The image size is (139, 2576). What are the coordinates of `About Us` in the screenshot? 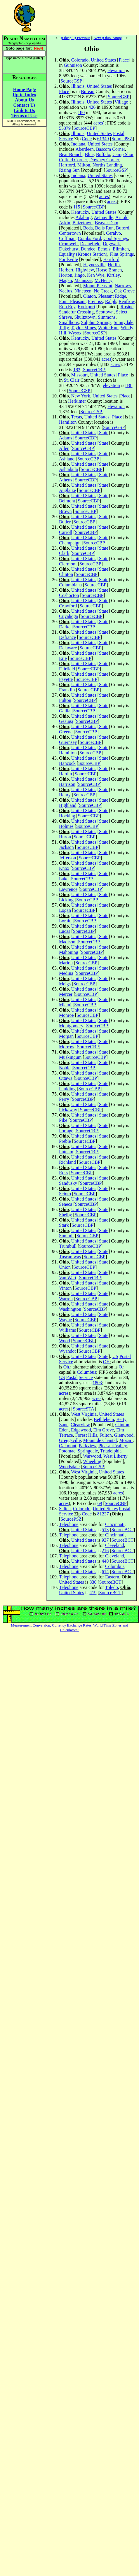 It's located at (24, 99).